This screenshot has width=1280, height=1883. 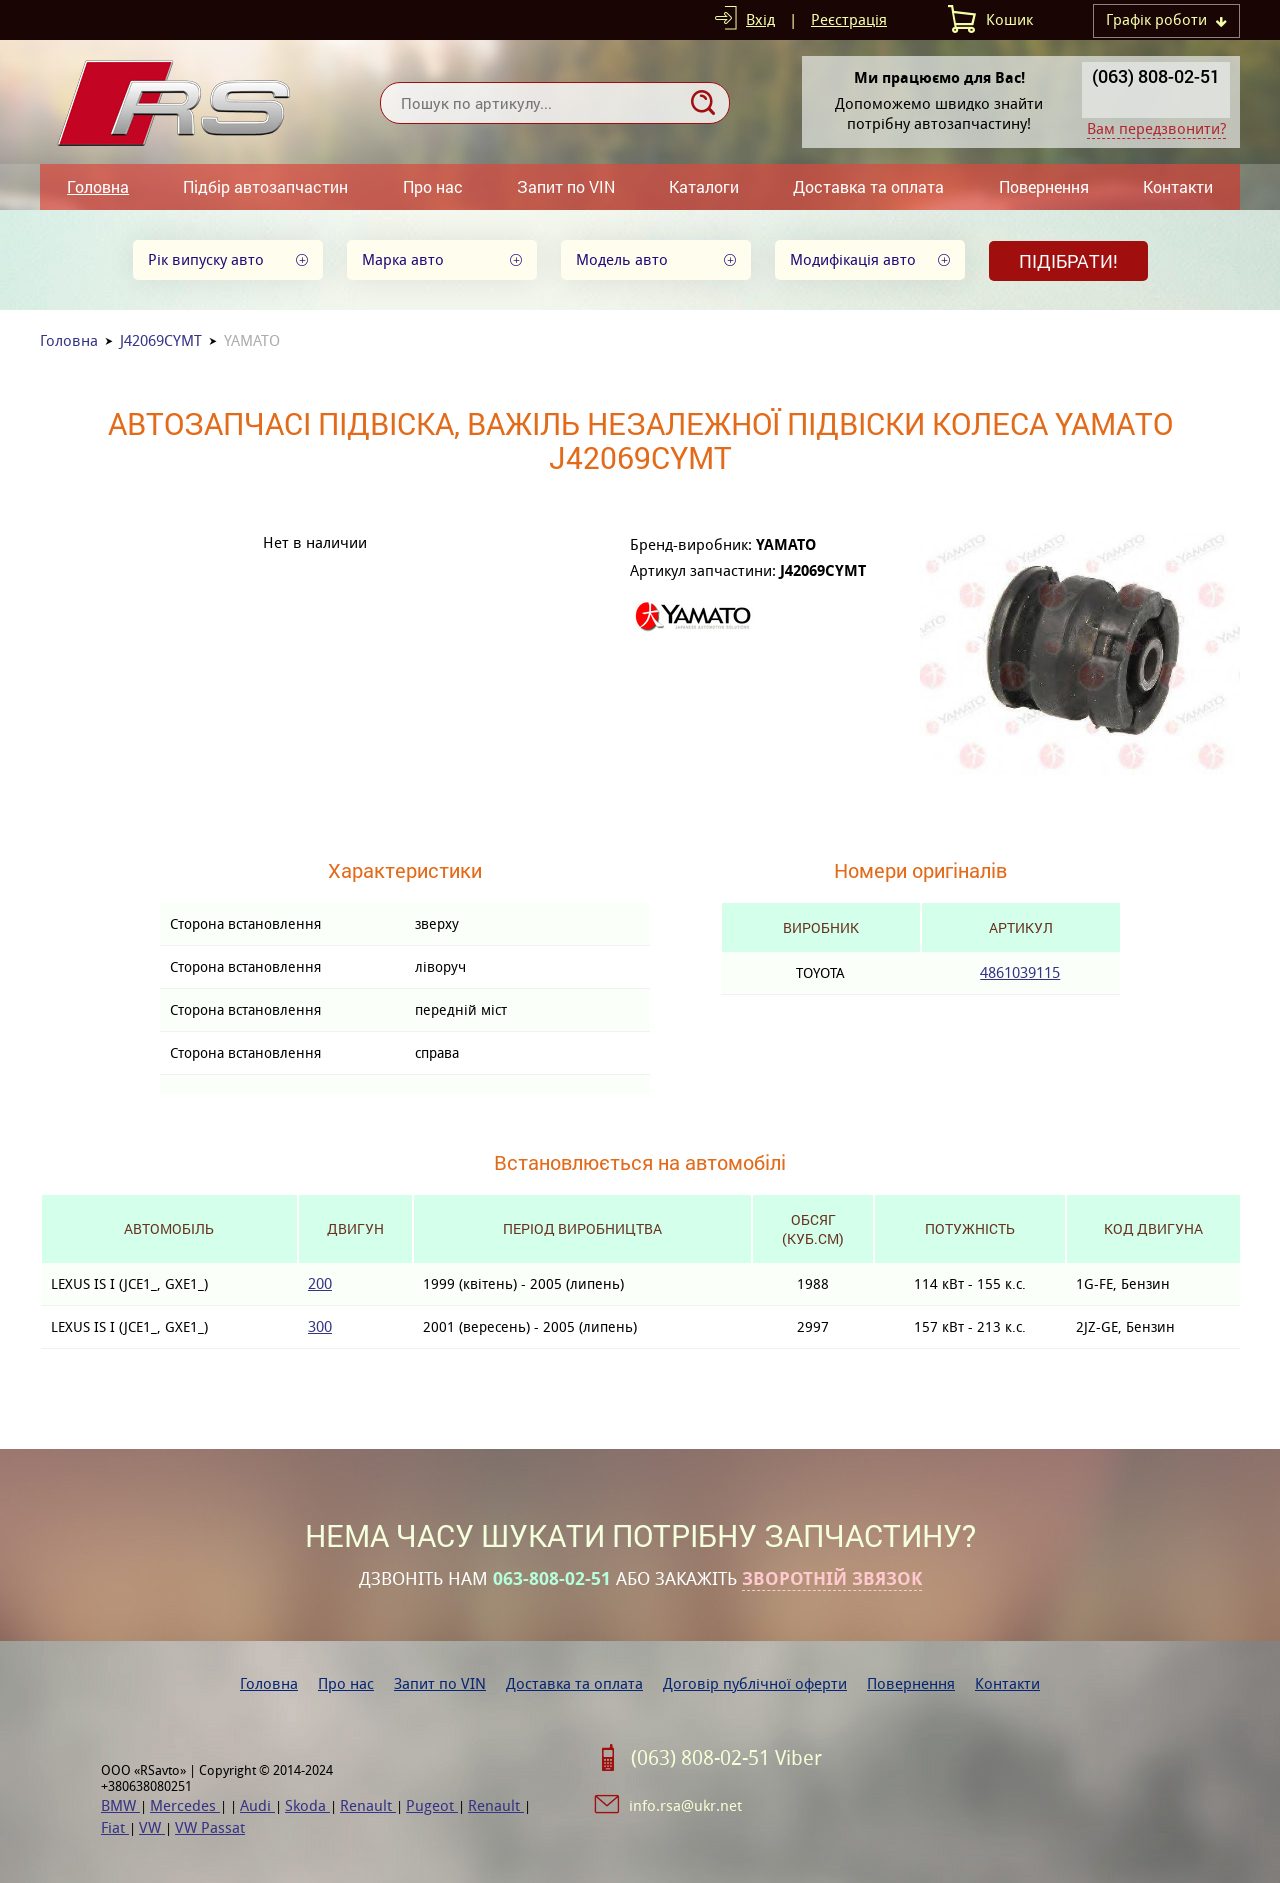 I want to click on Договір публічної оферти, so click(x=755, y=1683).